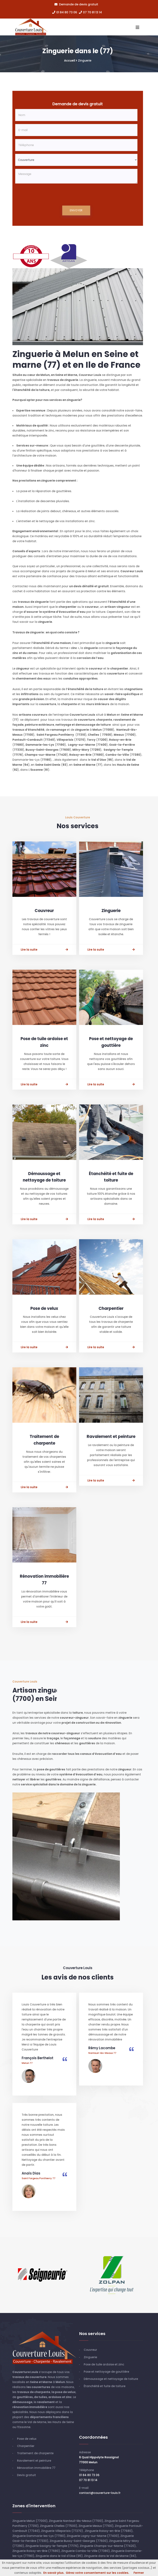 This screenshot has height=2576, width=158. What do you see at coordinates (104, 2365) in the screenshot?
I see `Pose de tuile ardoise et zinc` at bounding box center [104, 2365].